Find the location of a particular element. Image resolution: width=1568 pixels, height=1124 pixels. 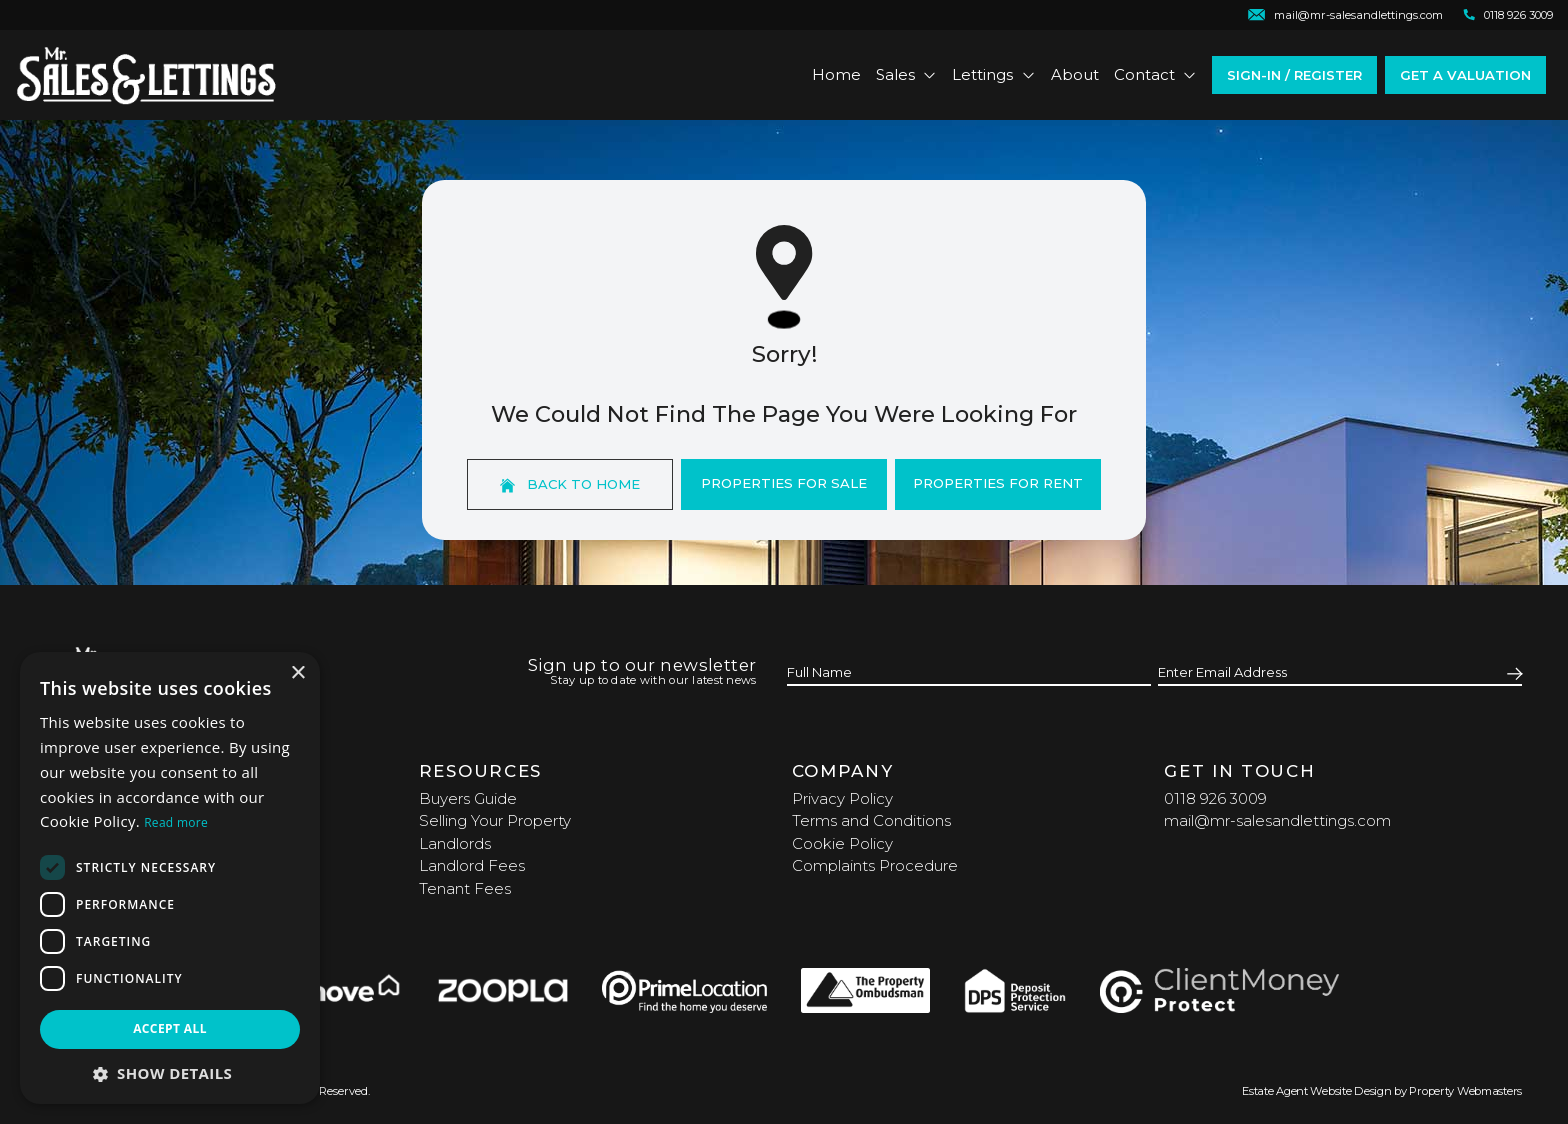

× [button] is located at coordinates (297, 673).